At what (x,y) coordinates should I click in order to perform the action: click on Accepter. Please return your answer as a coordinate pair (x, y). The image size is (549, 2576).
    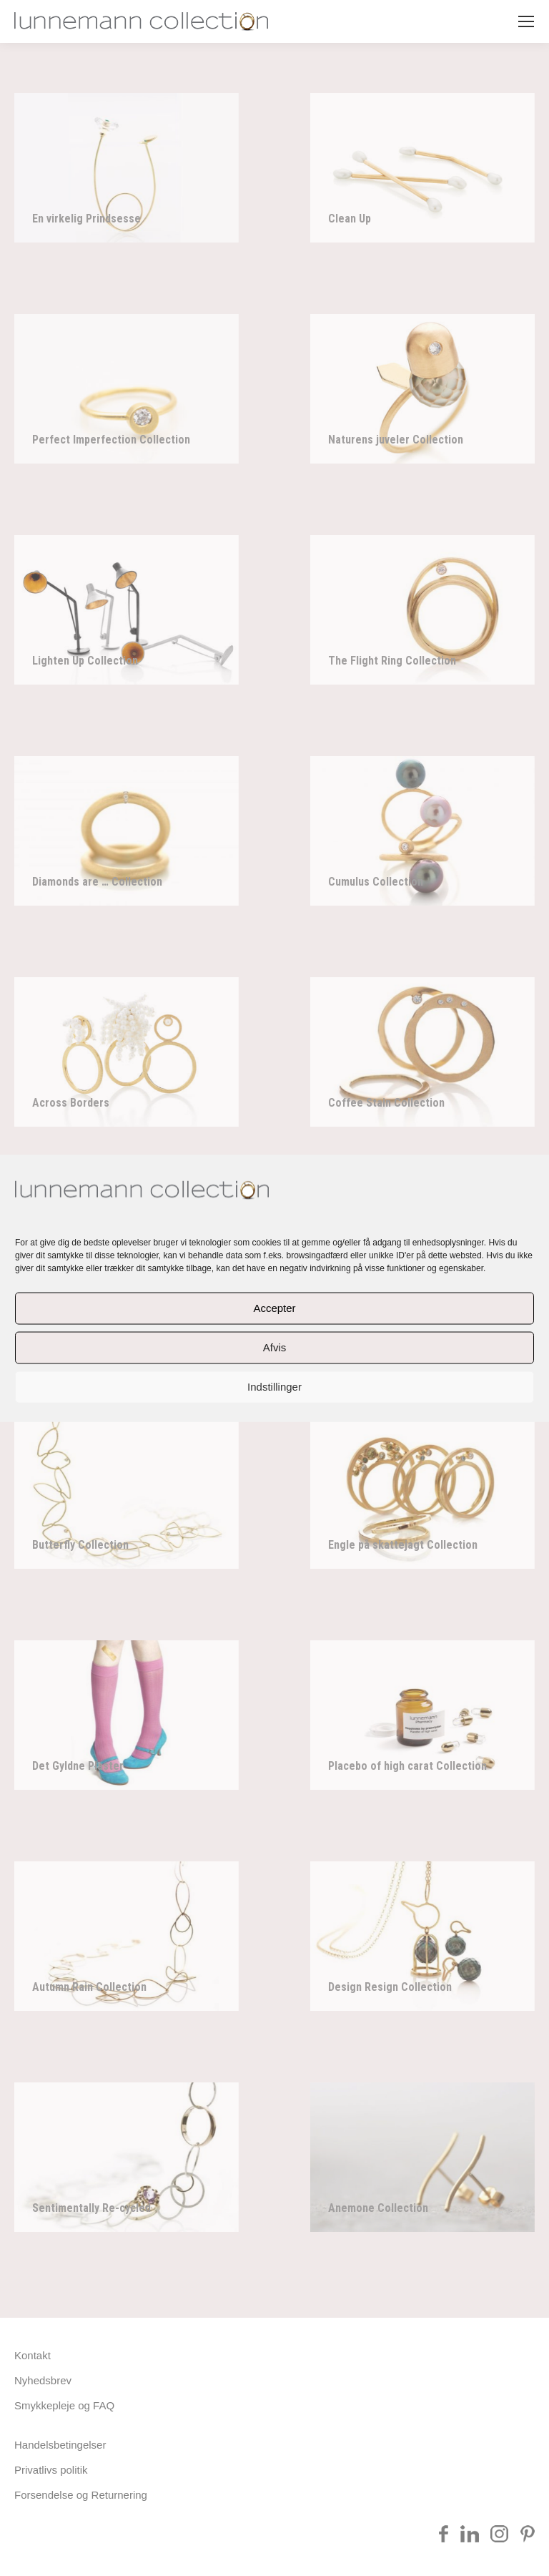
    Looking at the image, I should click on (274, 1308).